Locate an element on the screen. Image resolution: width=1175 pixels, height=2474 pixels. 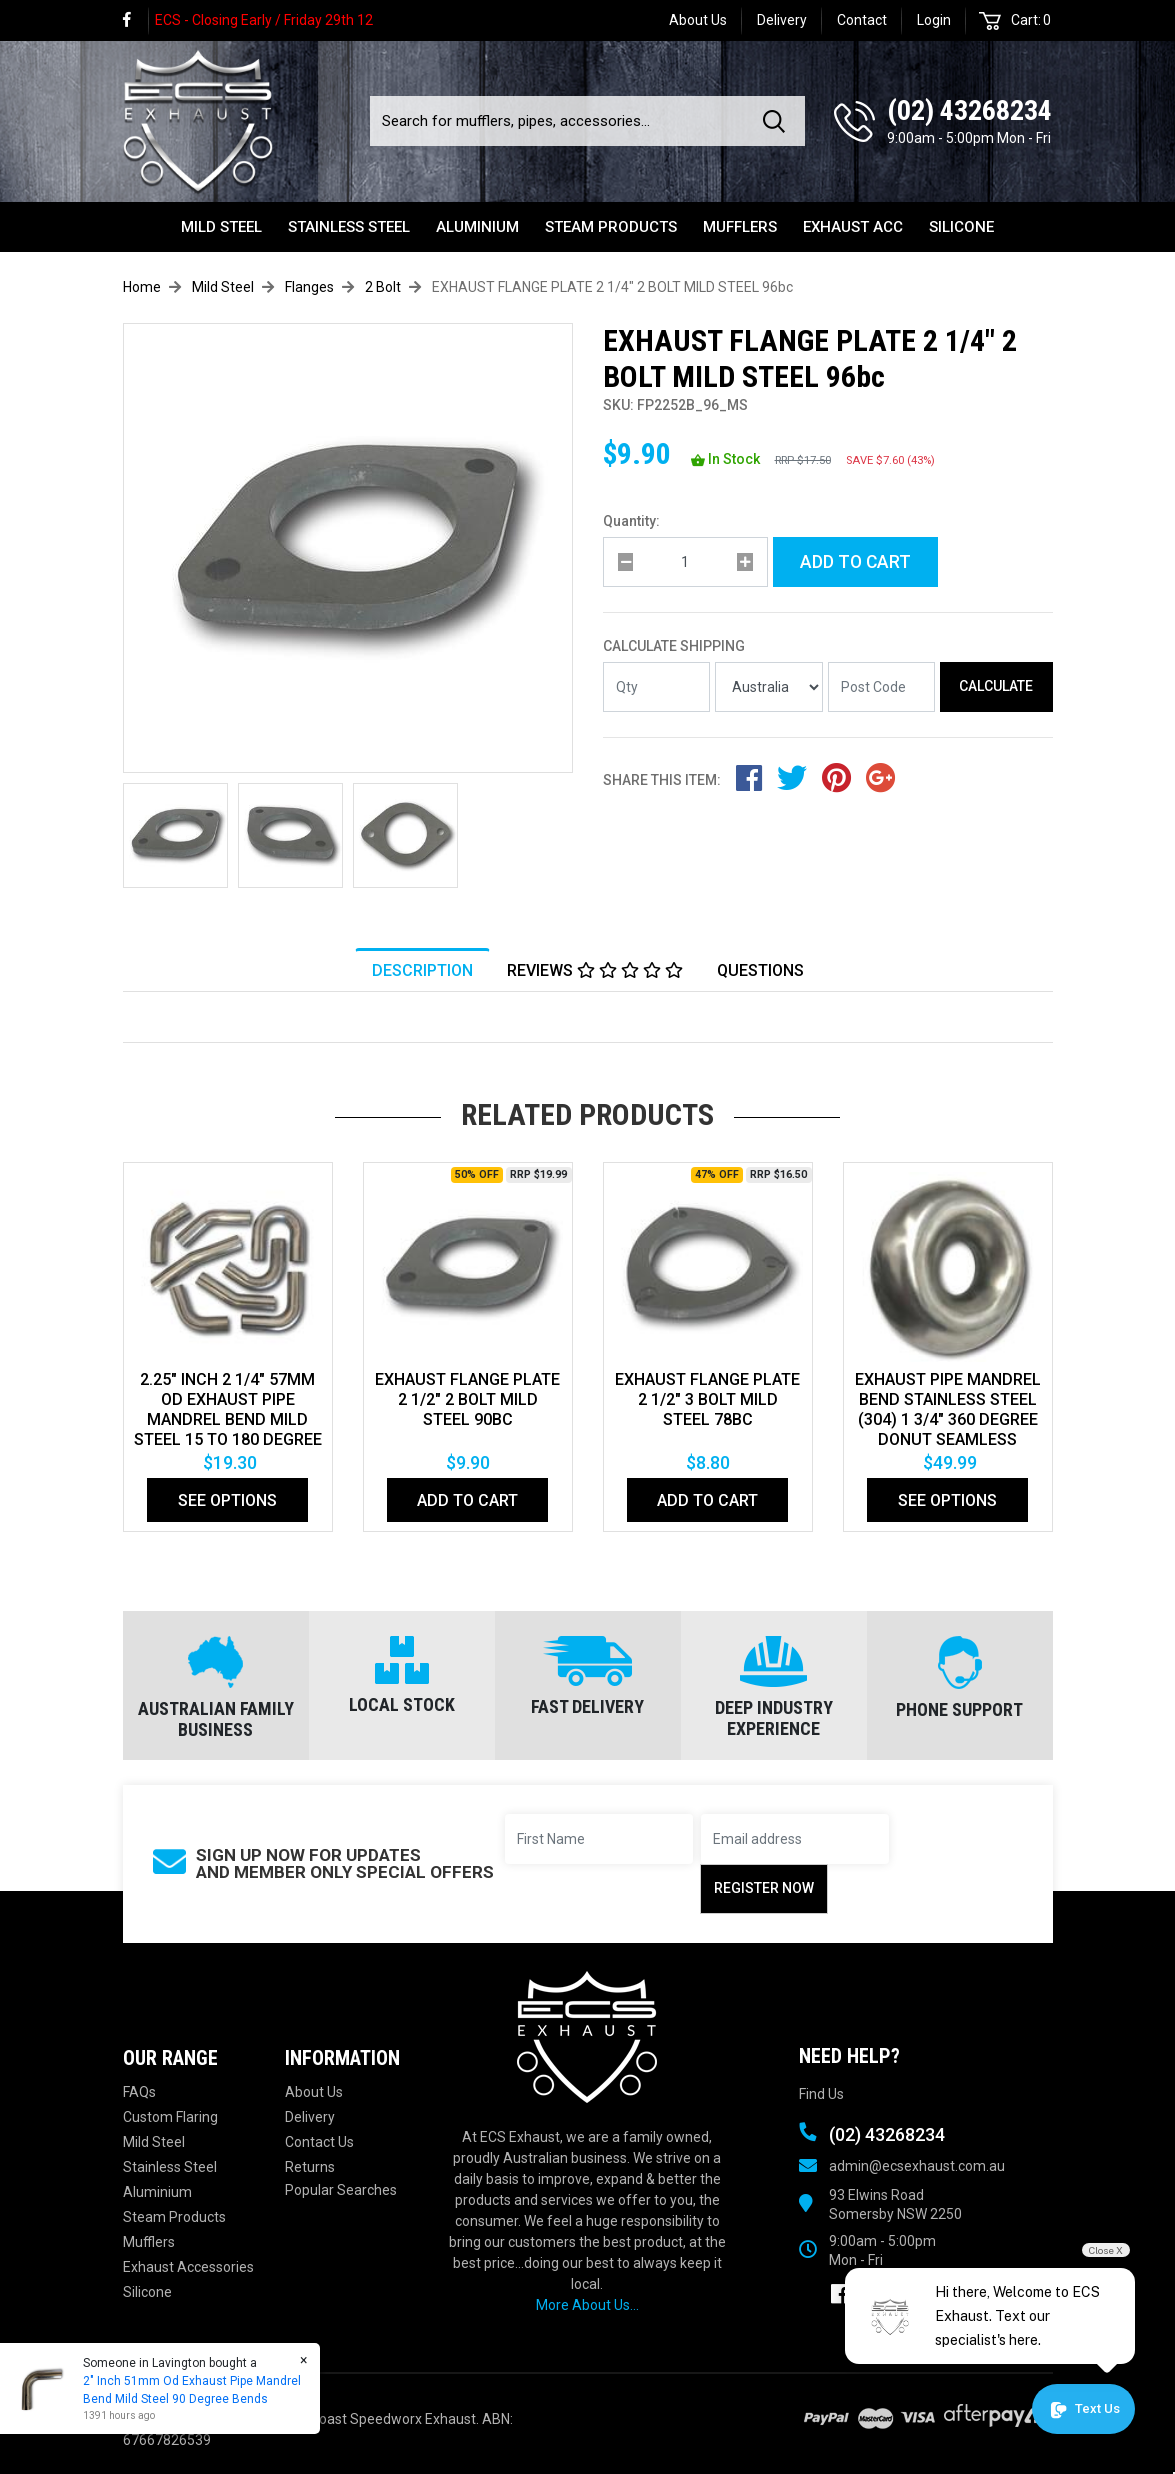
[Input search] is located at coordinates (560, 121).